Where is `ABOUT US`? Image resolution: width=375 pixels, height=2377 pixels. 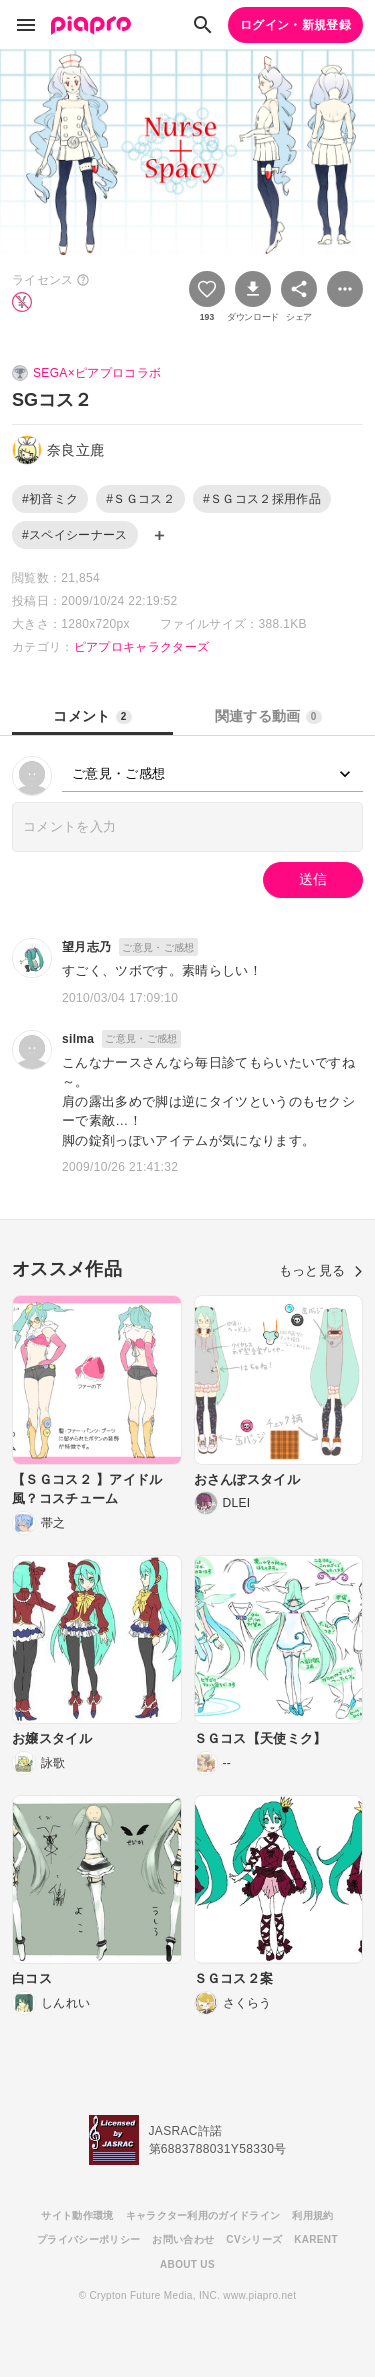 ABOUT US is located at coordinates (187, 2264).